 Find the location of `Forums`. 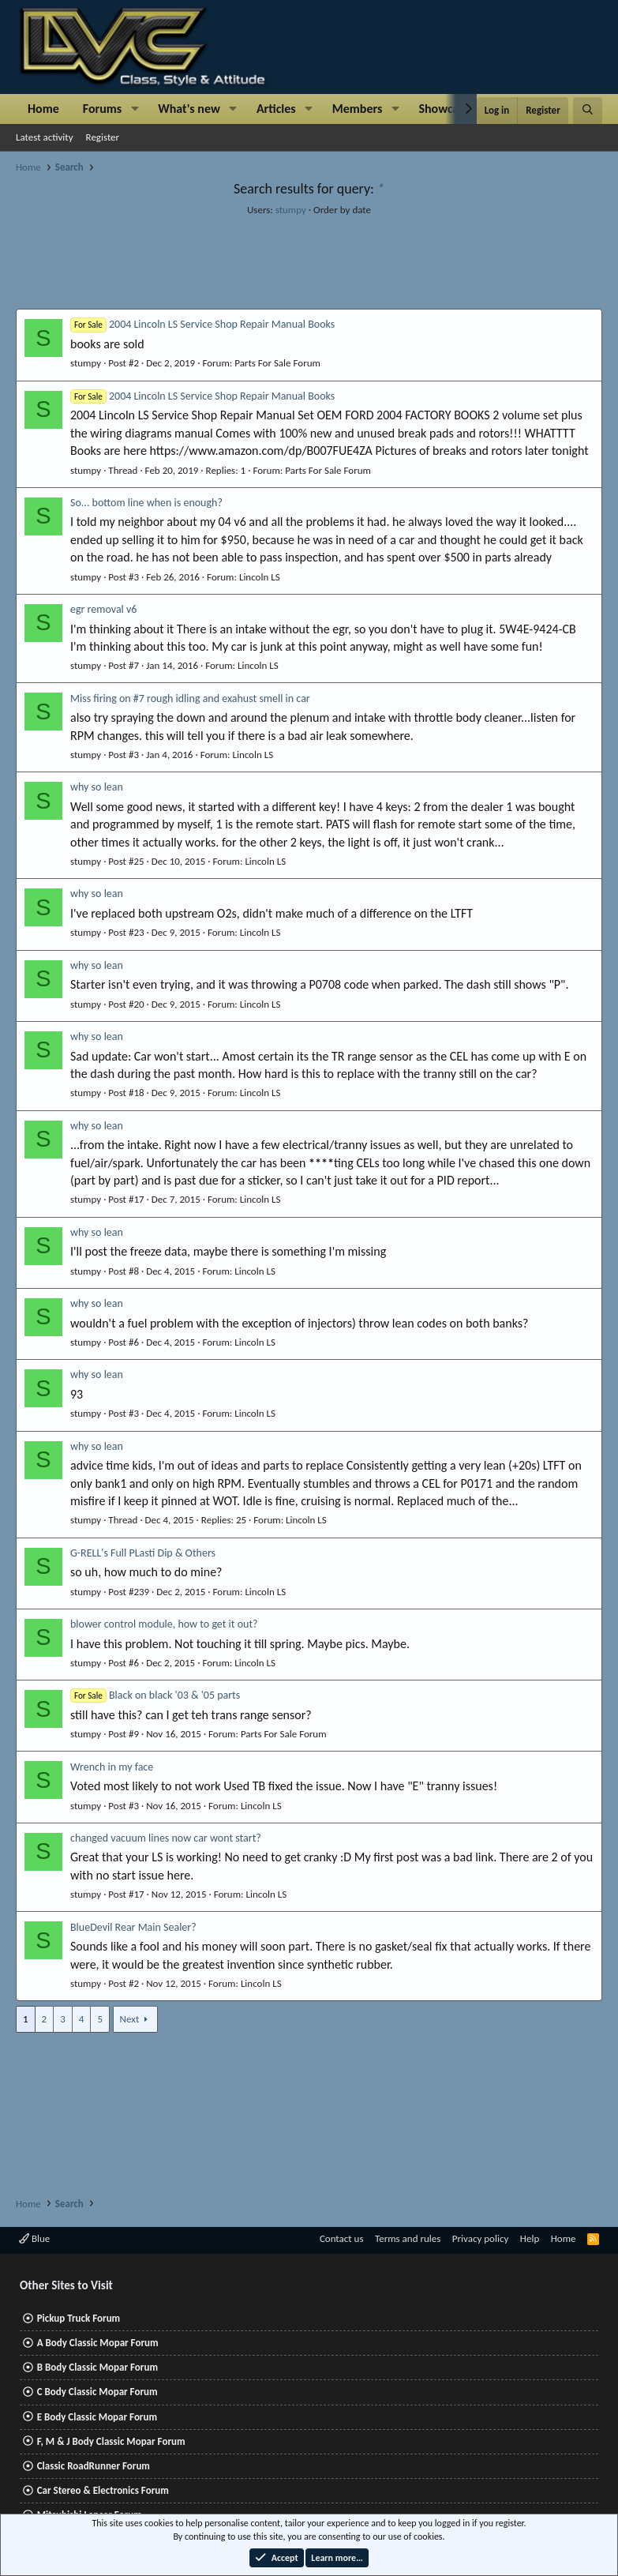

Forums is located at coordinates (102, 108).